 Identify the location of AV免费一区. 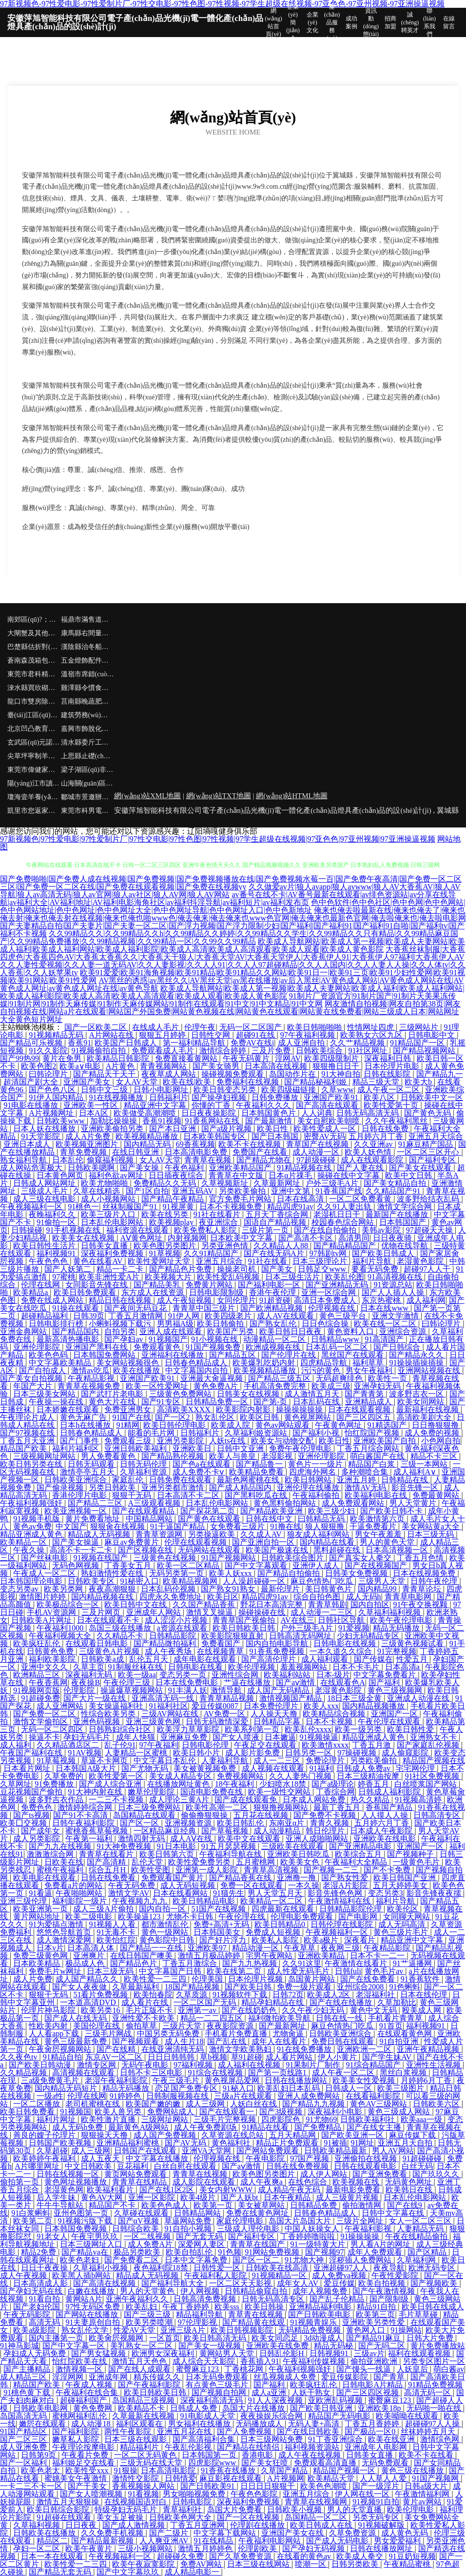
(225, 1714).